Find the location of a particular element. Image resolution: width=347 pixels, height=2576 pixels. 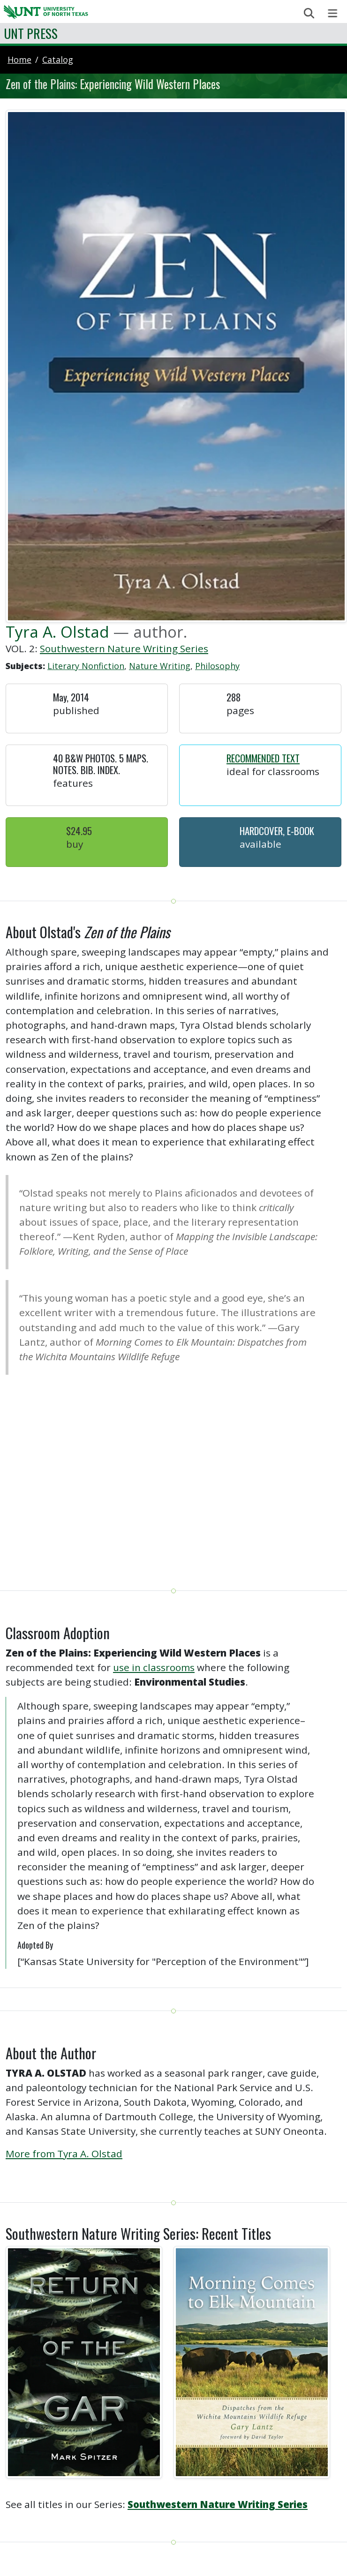

$24.95 [button] is located at coordinates (79, 830).